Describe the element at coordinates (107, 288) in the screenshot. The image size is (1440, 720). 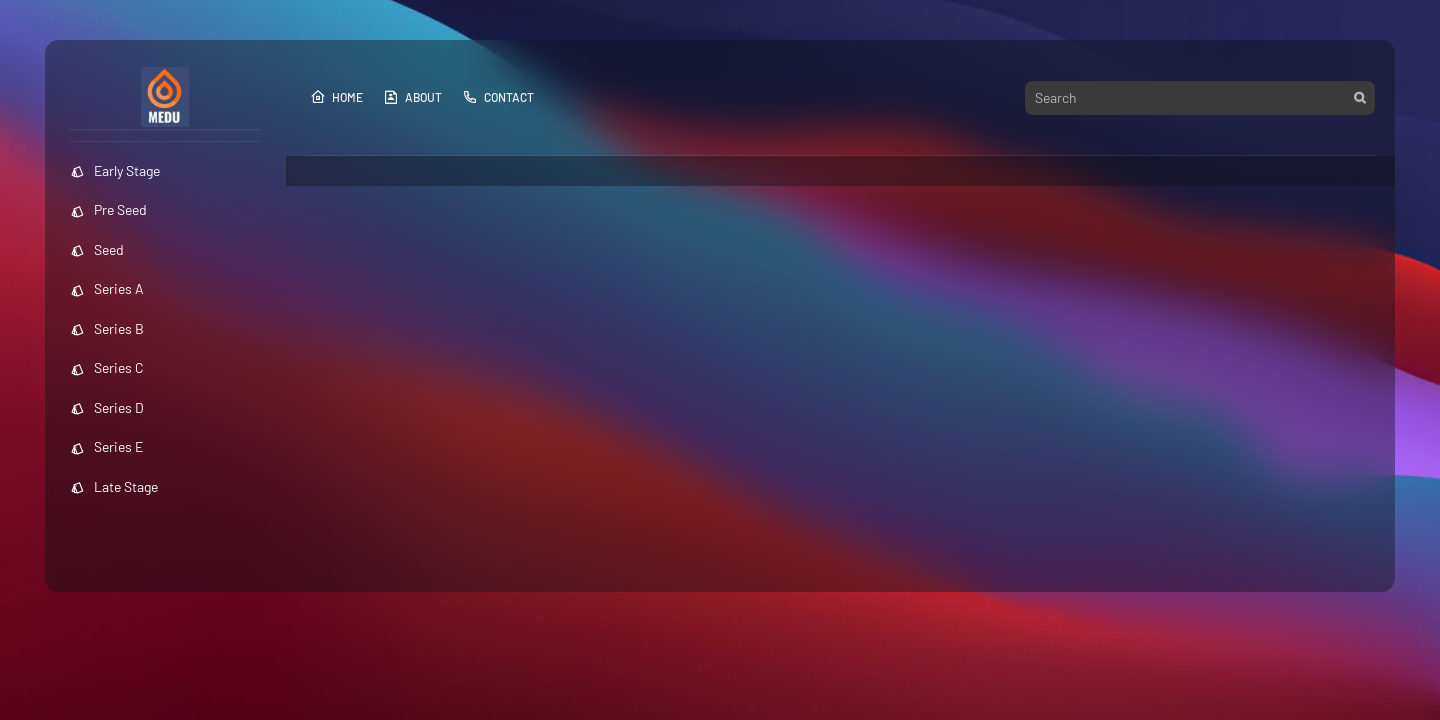
I see `Series A` at that location.